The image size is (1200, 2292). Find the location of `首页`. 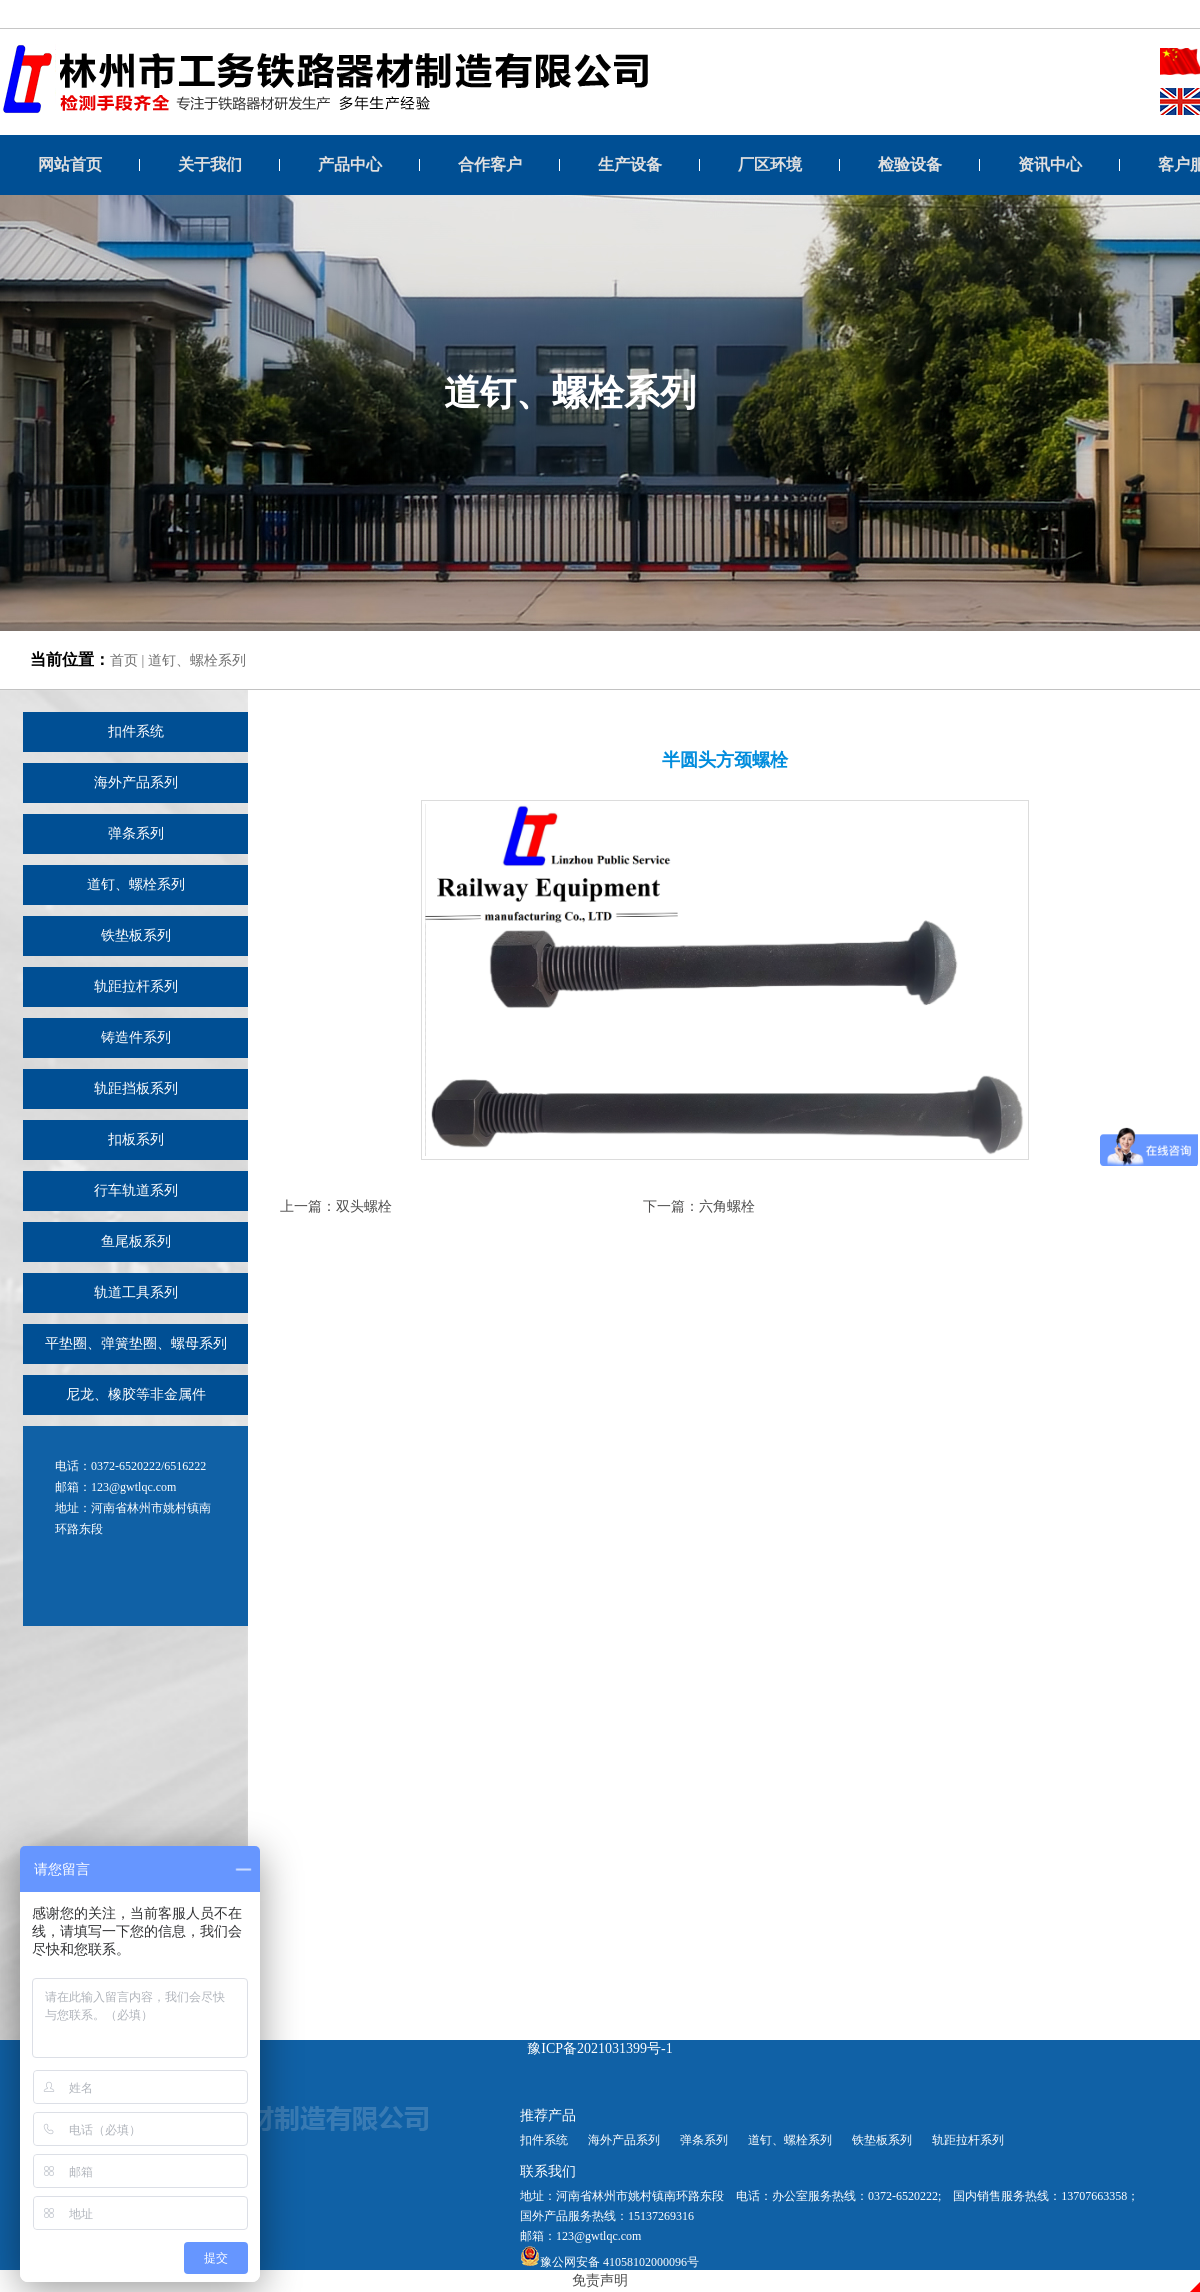

首页 is located at coordinates (124, 660).